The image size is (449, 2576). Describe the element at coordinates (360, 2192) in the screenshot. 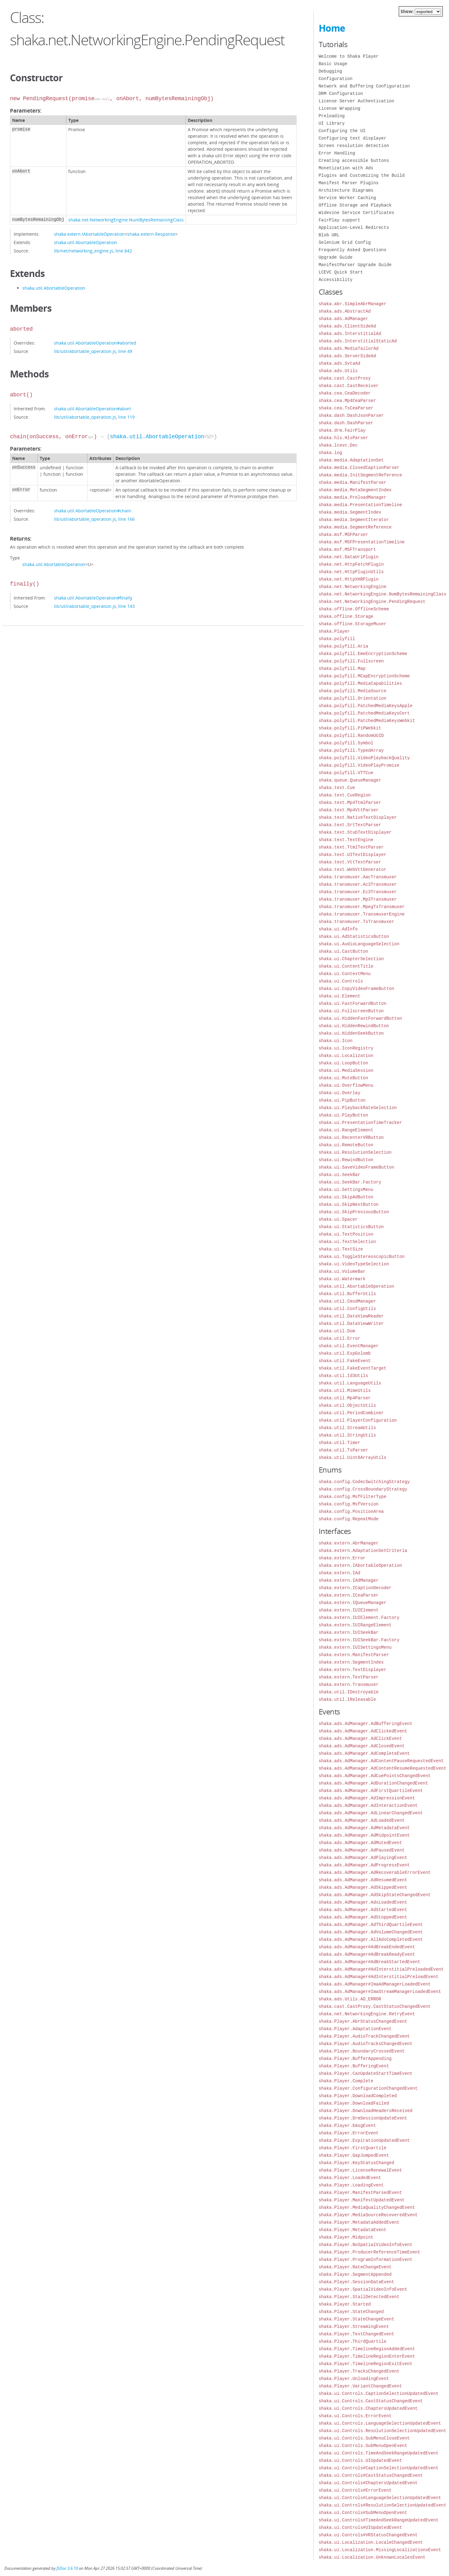

I see `shaka.Player.ManifestParsedEvent` at that location.